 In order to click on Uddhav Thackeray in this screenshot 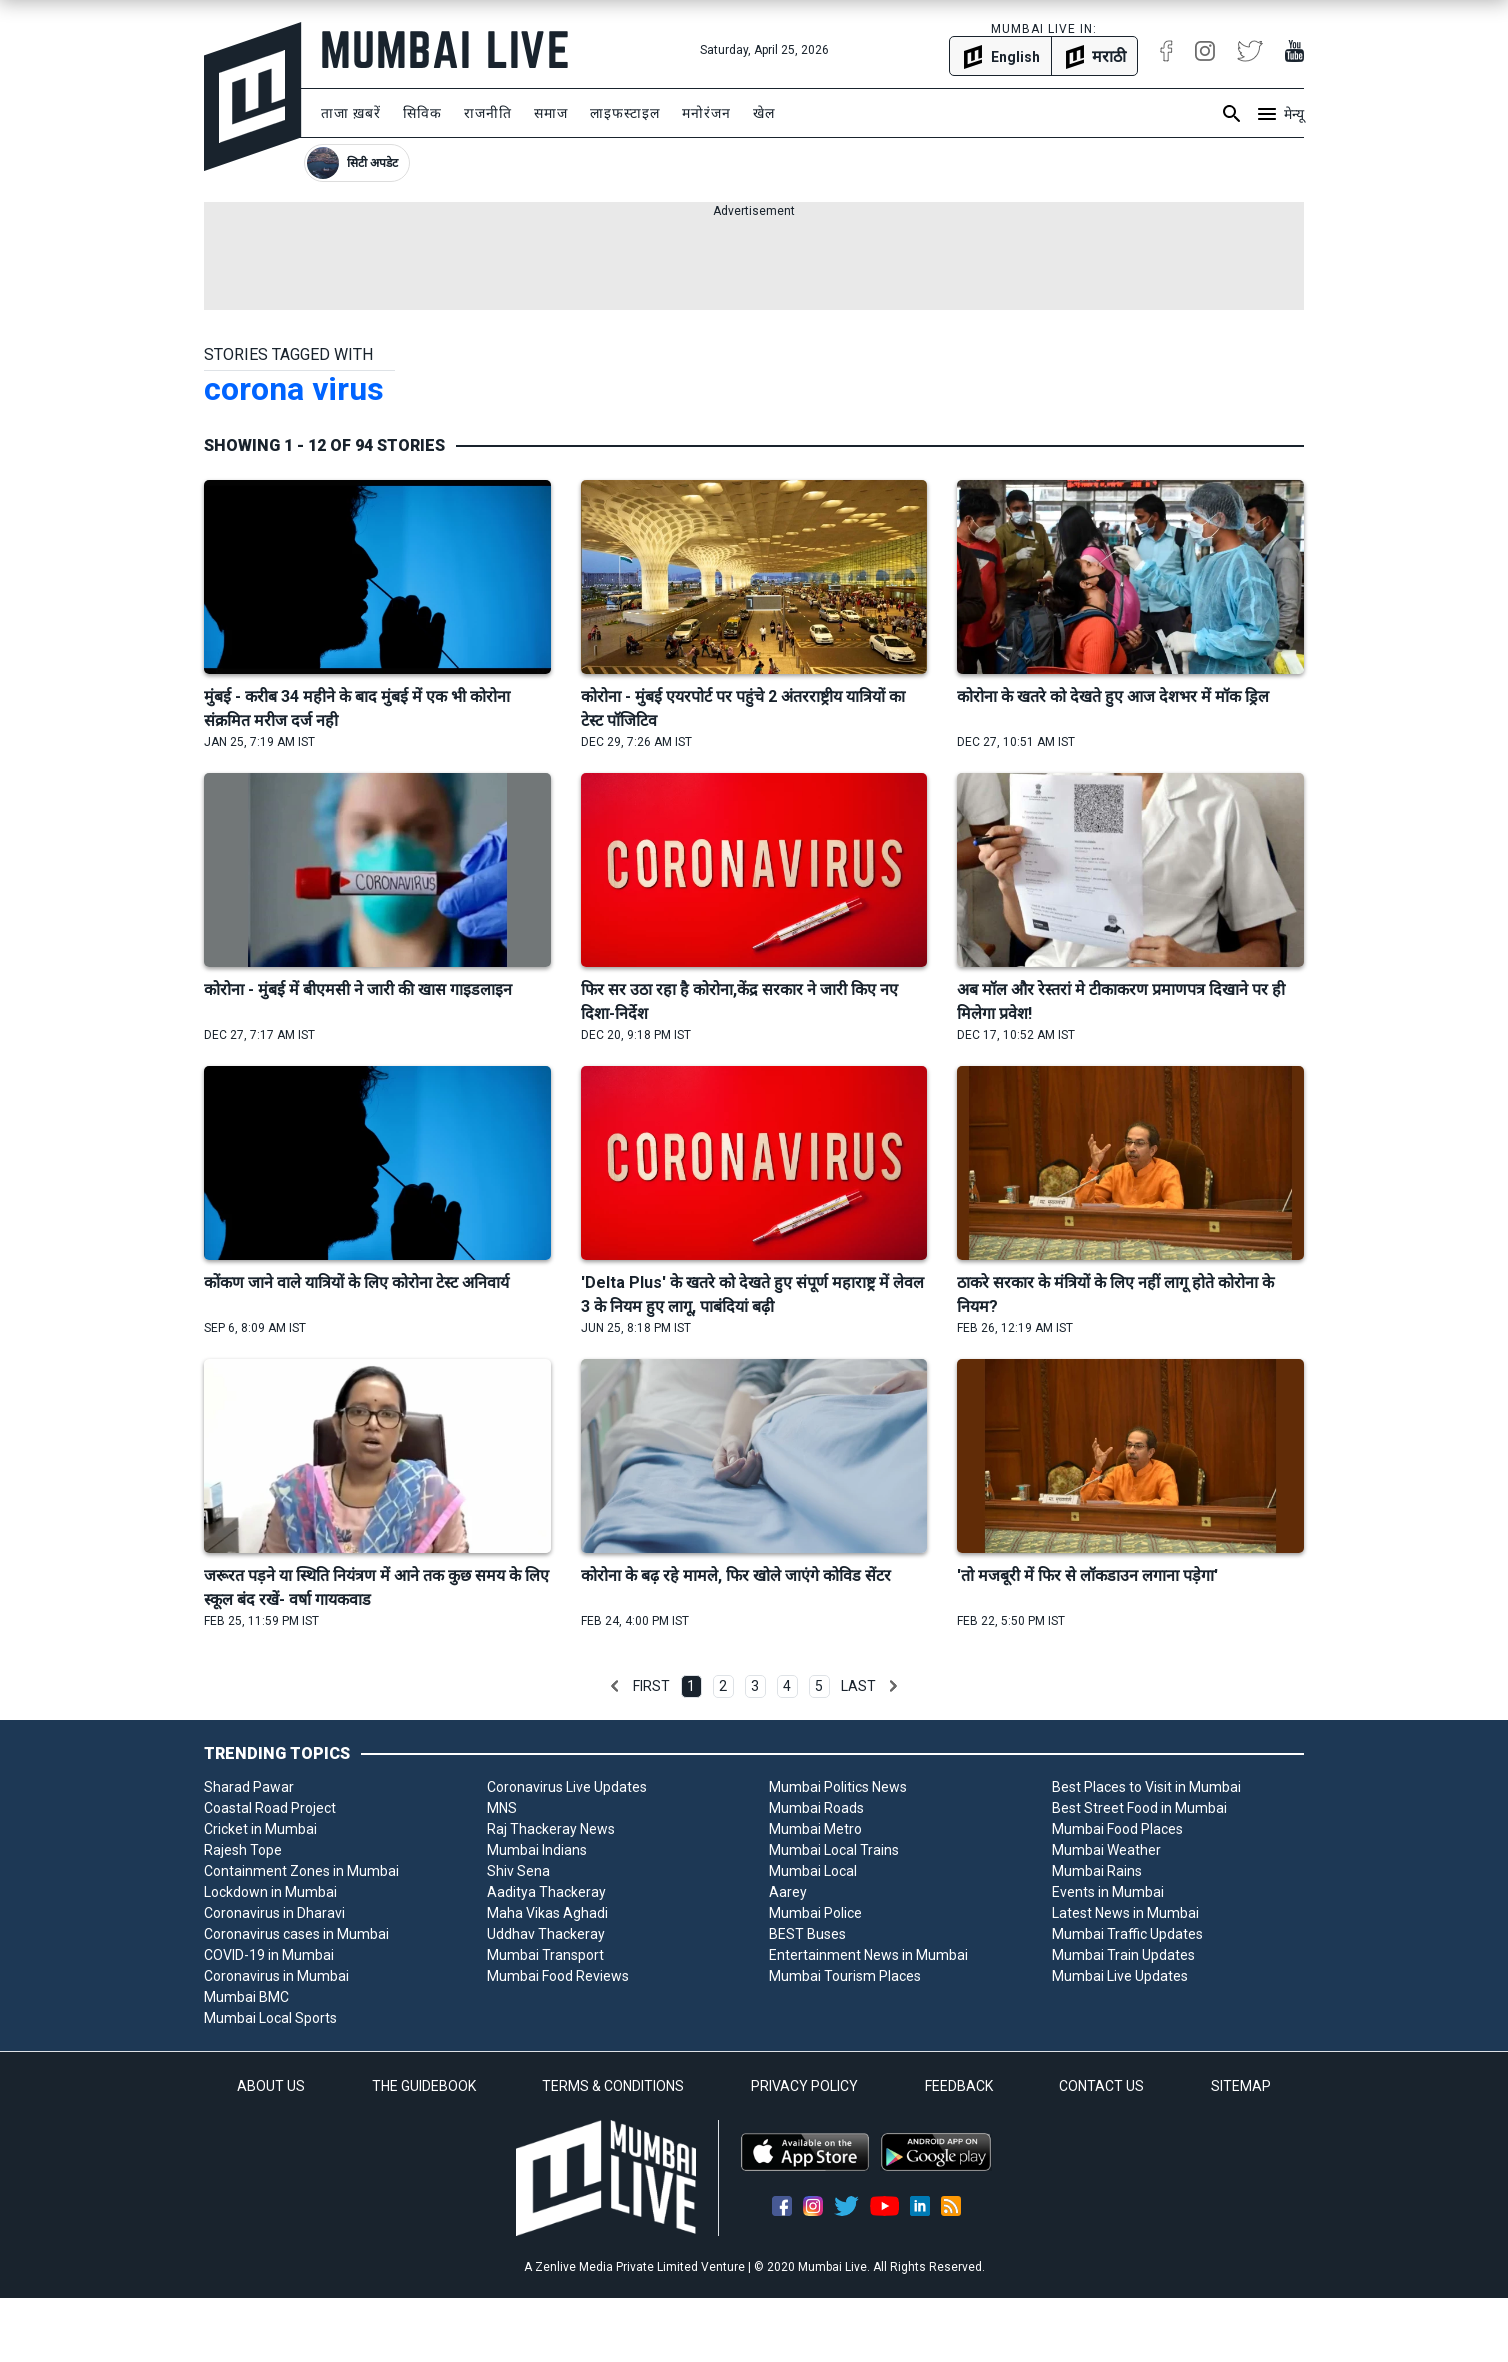, I will do `click(546, 1934)`.